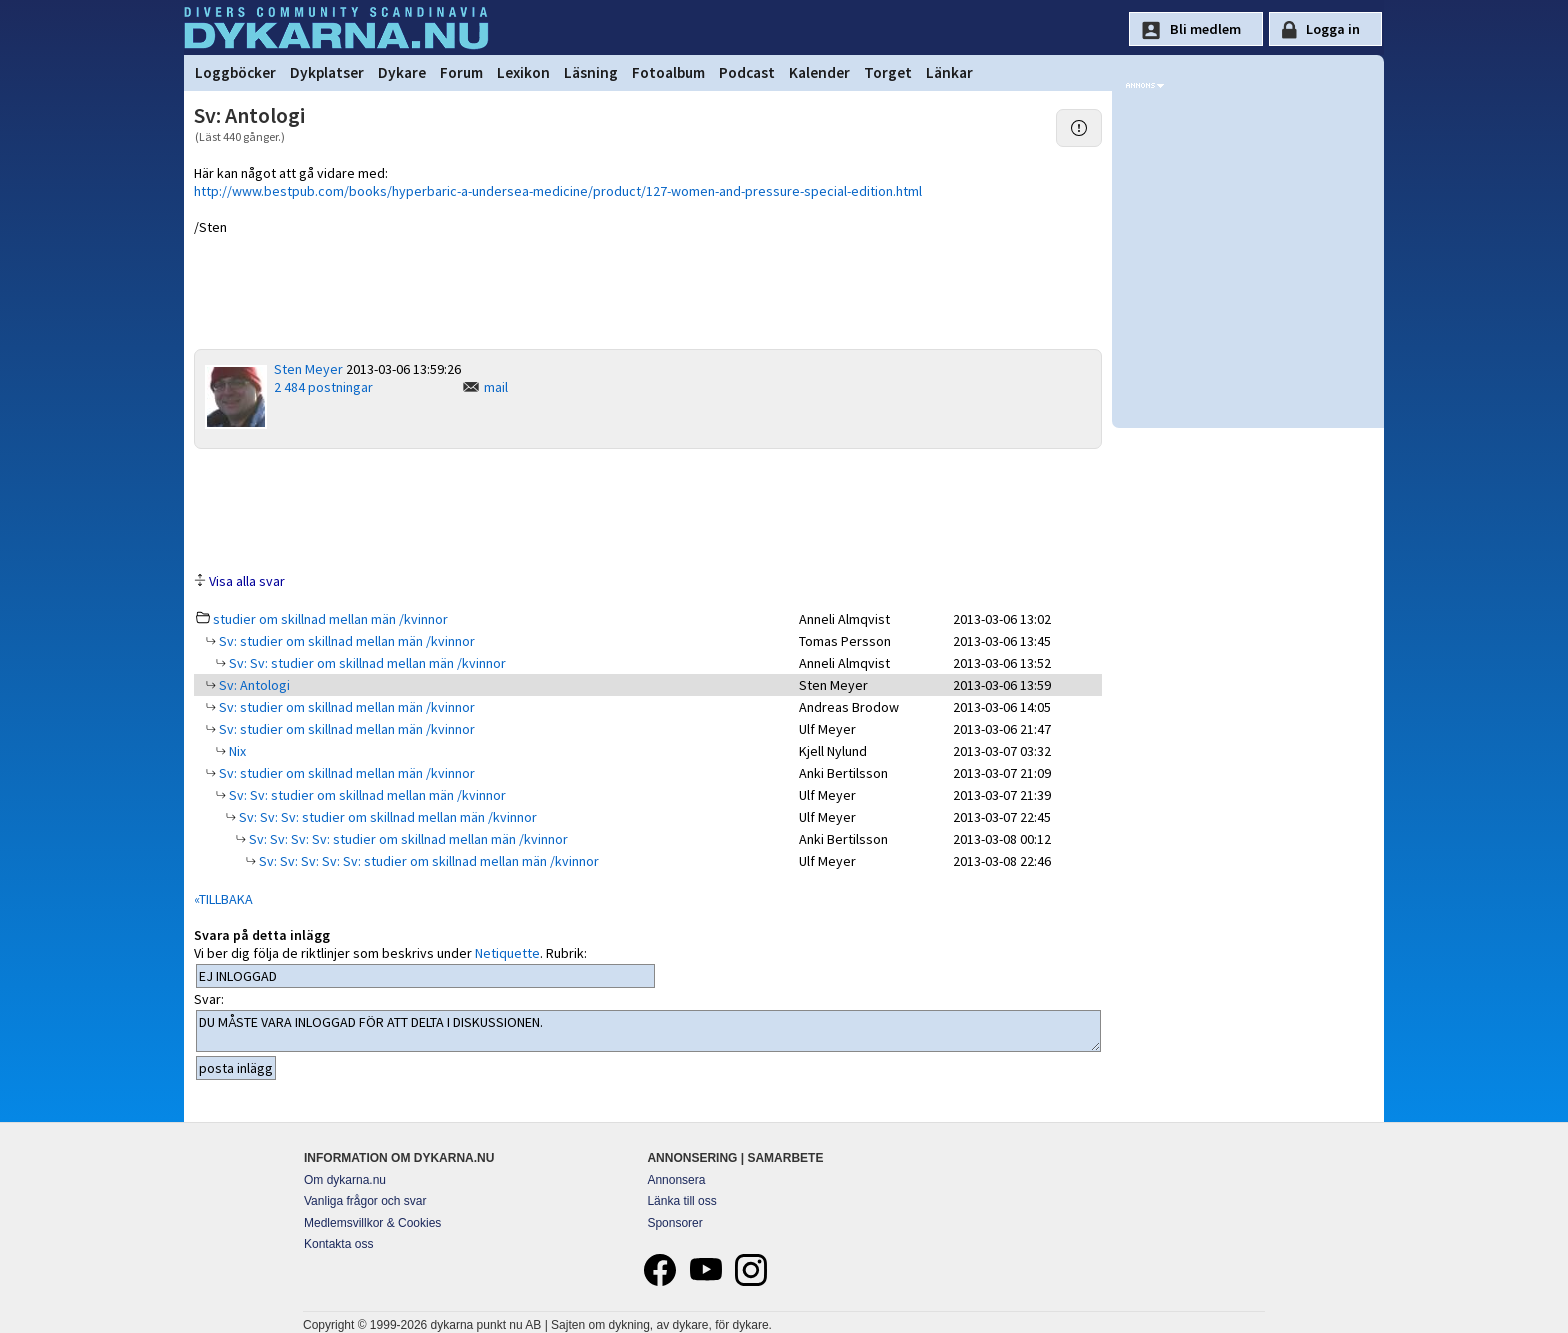 The width and height of the screenshot is (1568, 1333). What do you see at coordinates (223, 899) in the screenshot?
I see `«TILLBAKA` at bounding box center [223, 899].